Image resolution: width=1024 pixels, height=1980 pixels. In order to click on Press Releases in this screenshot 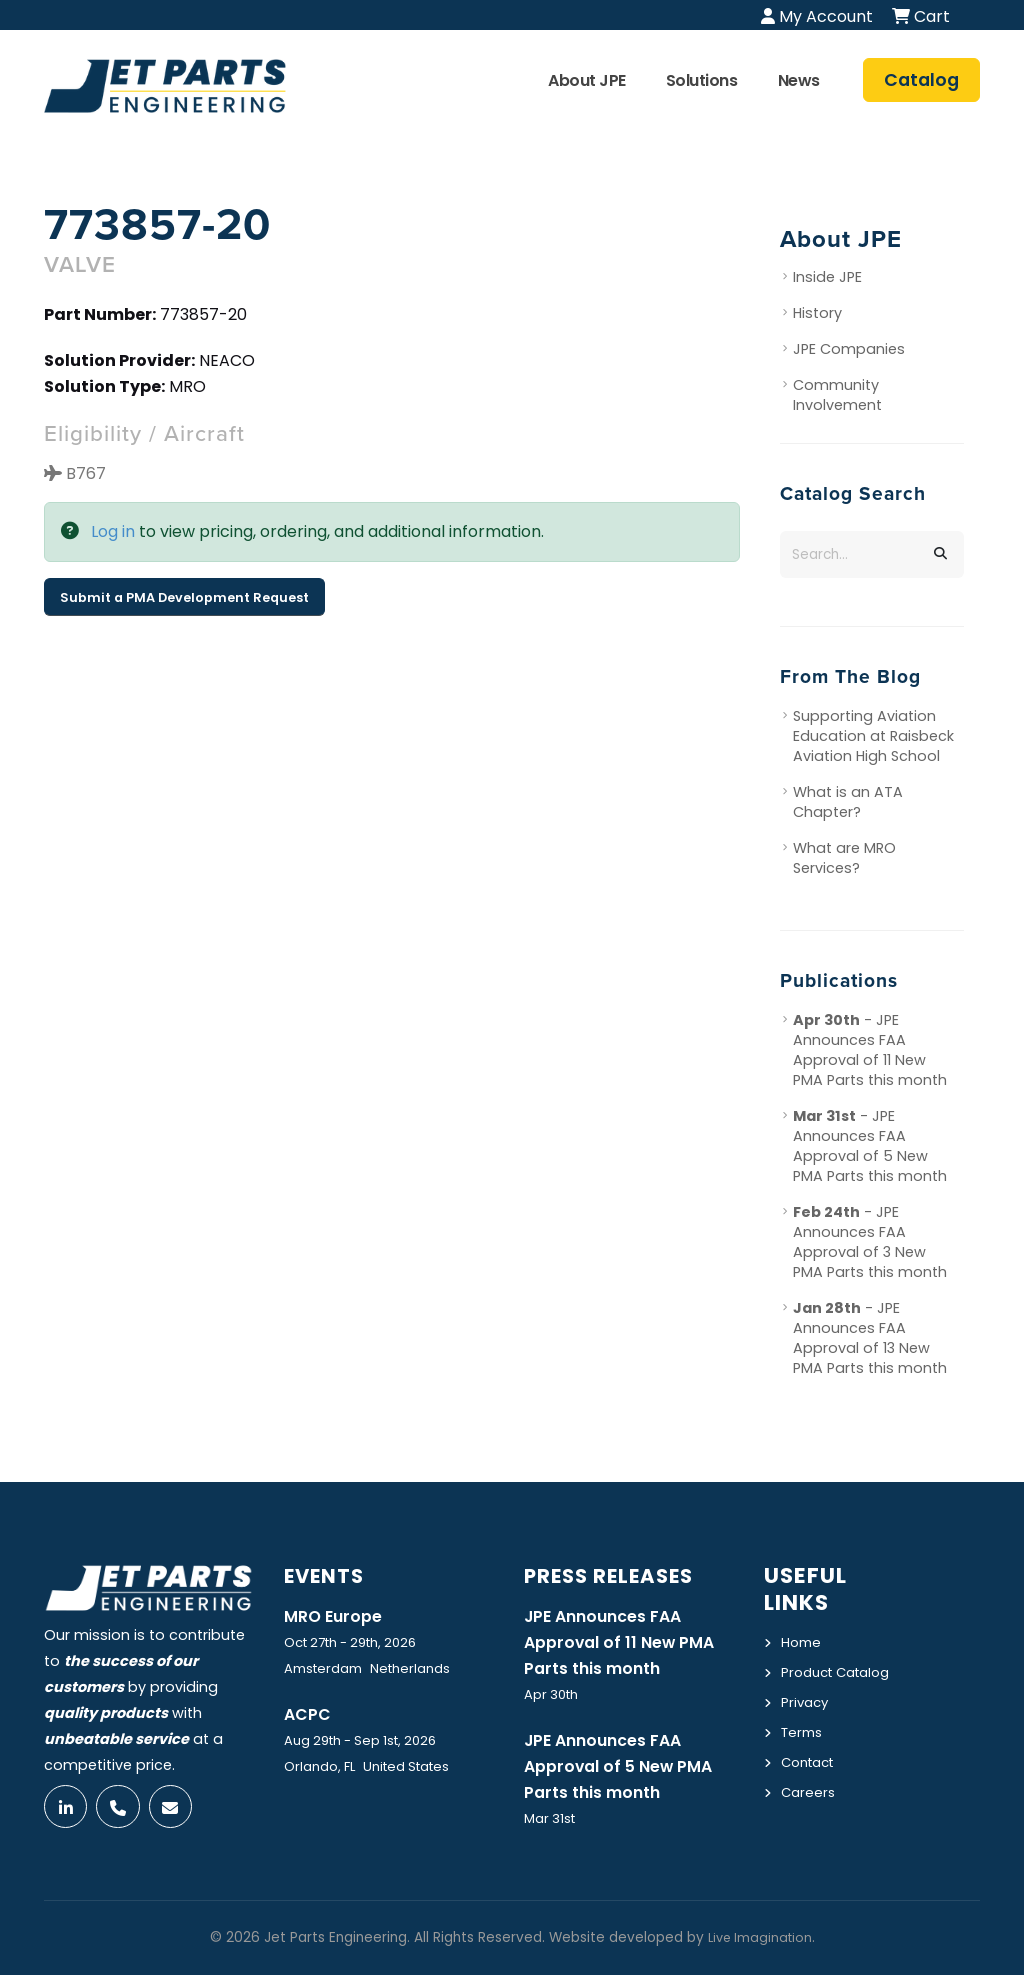, I will do `click(617, 1575)`.